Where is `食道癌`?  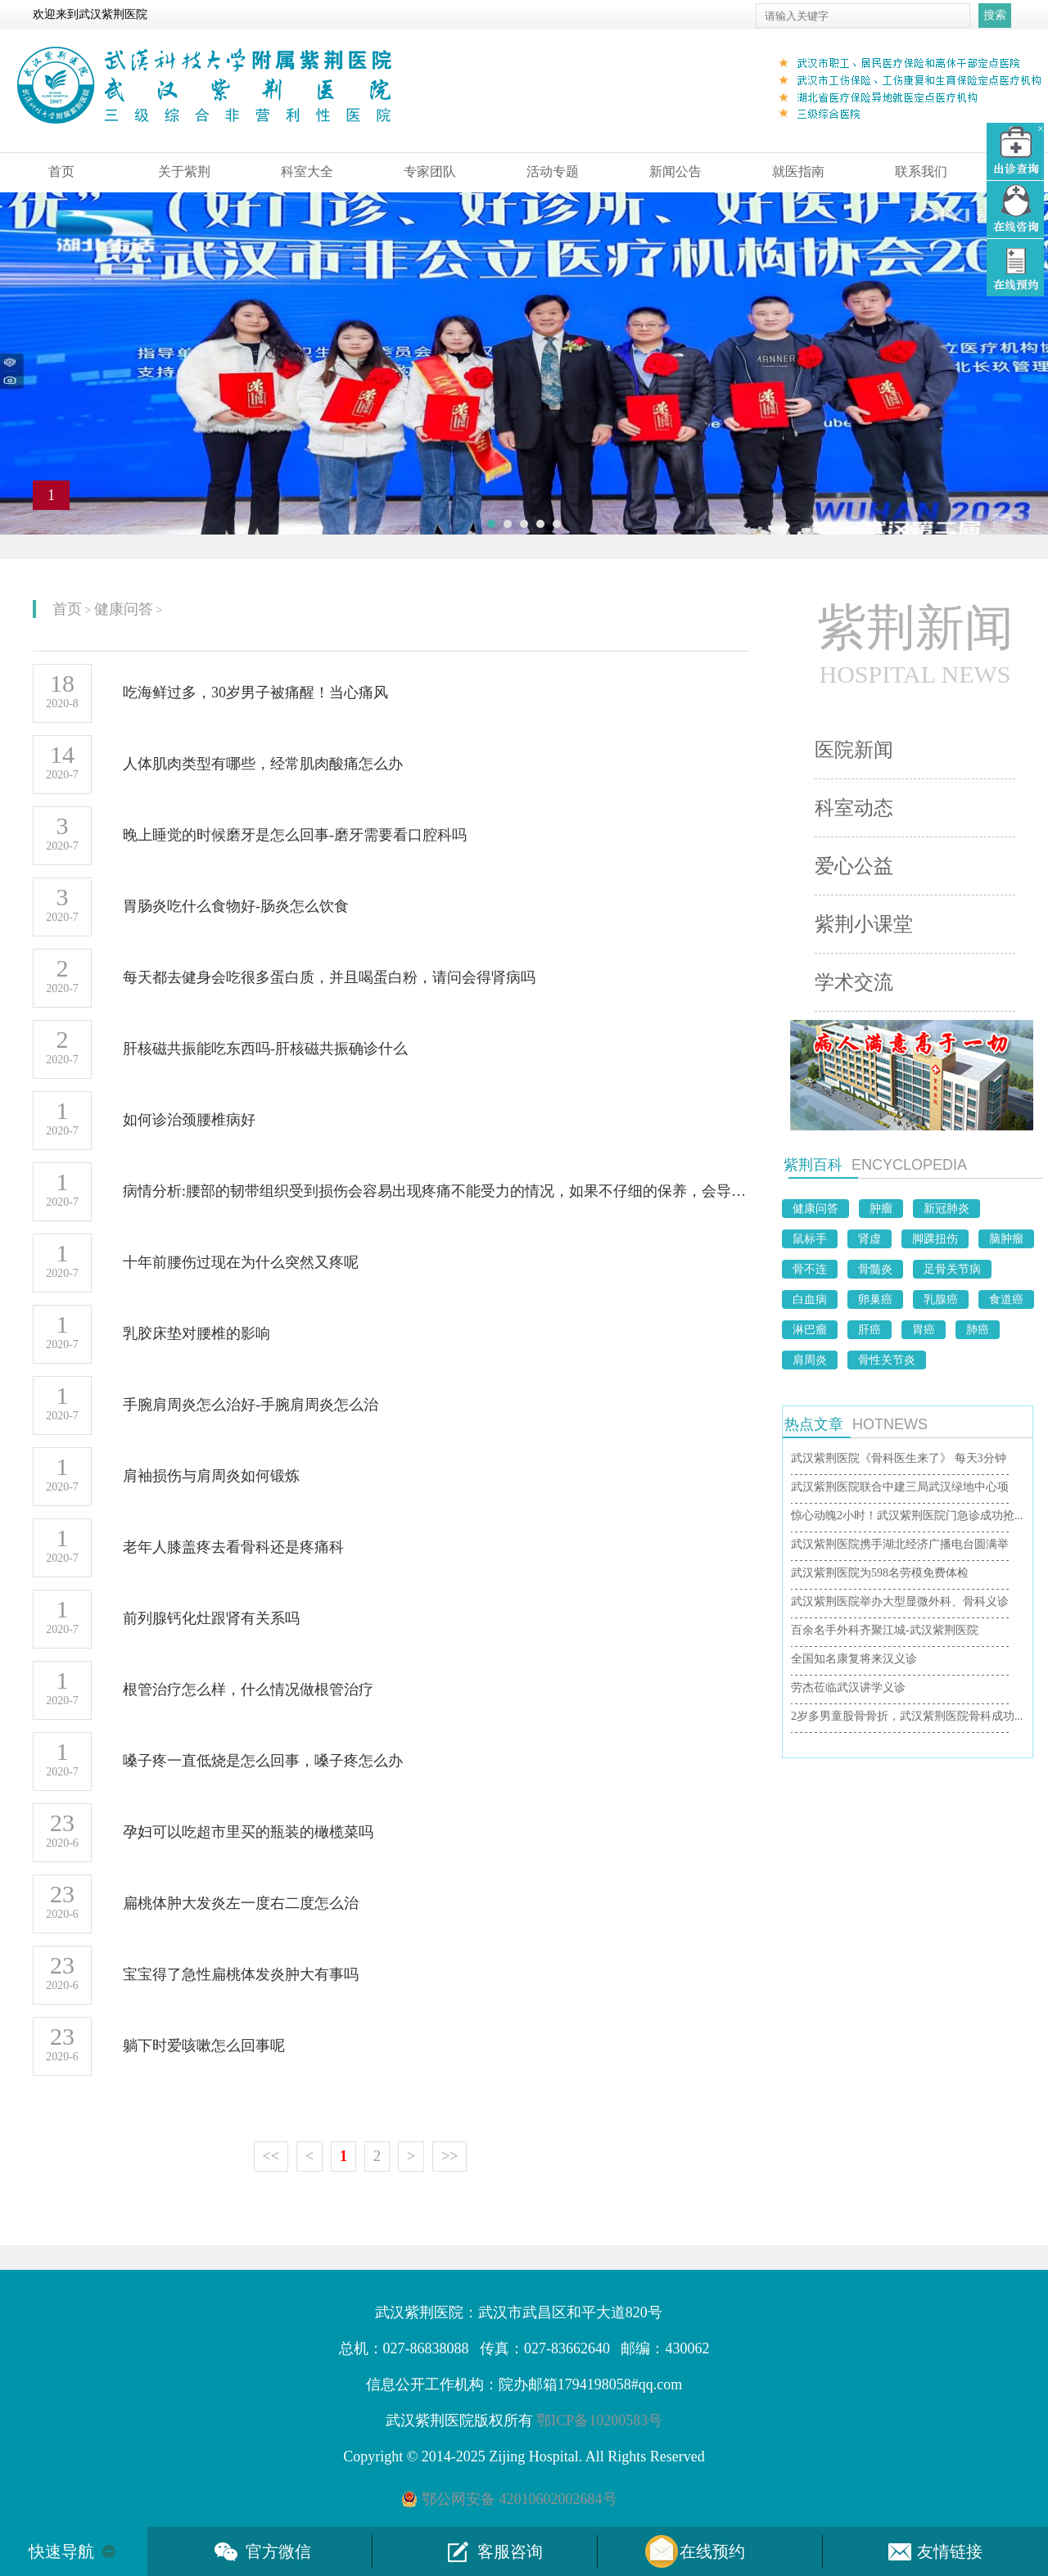
食道癌 is located at coordinates (1006, 1299).